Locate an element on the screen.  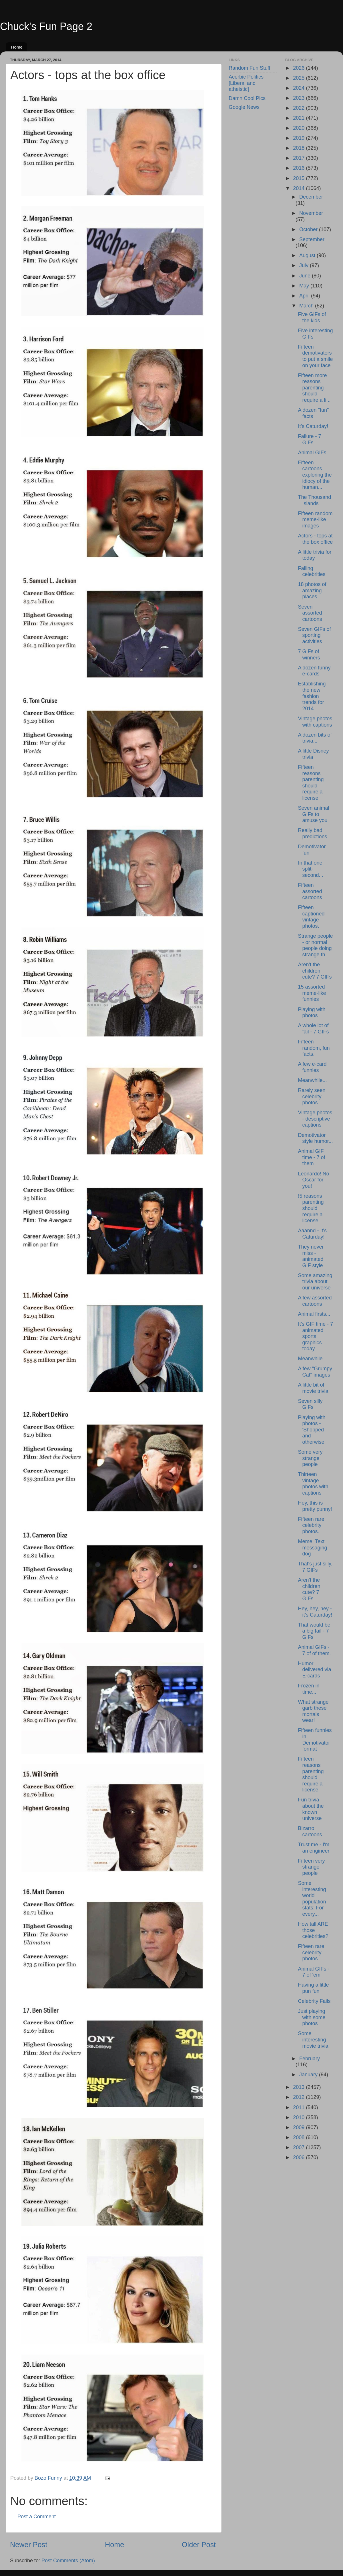
Demotivator style humor... is located at coordinates (315, 1138).